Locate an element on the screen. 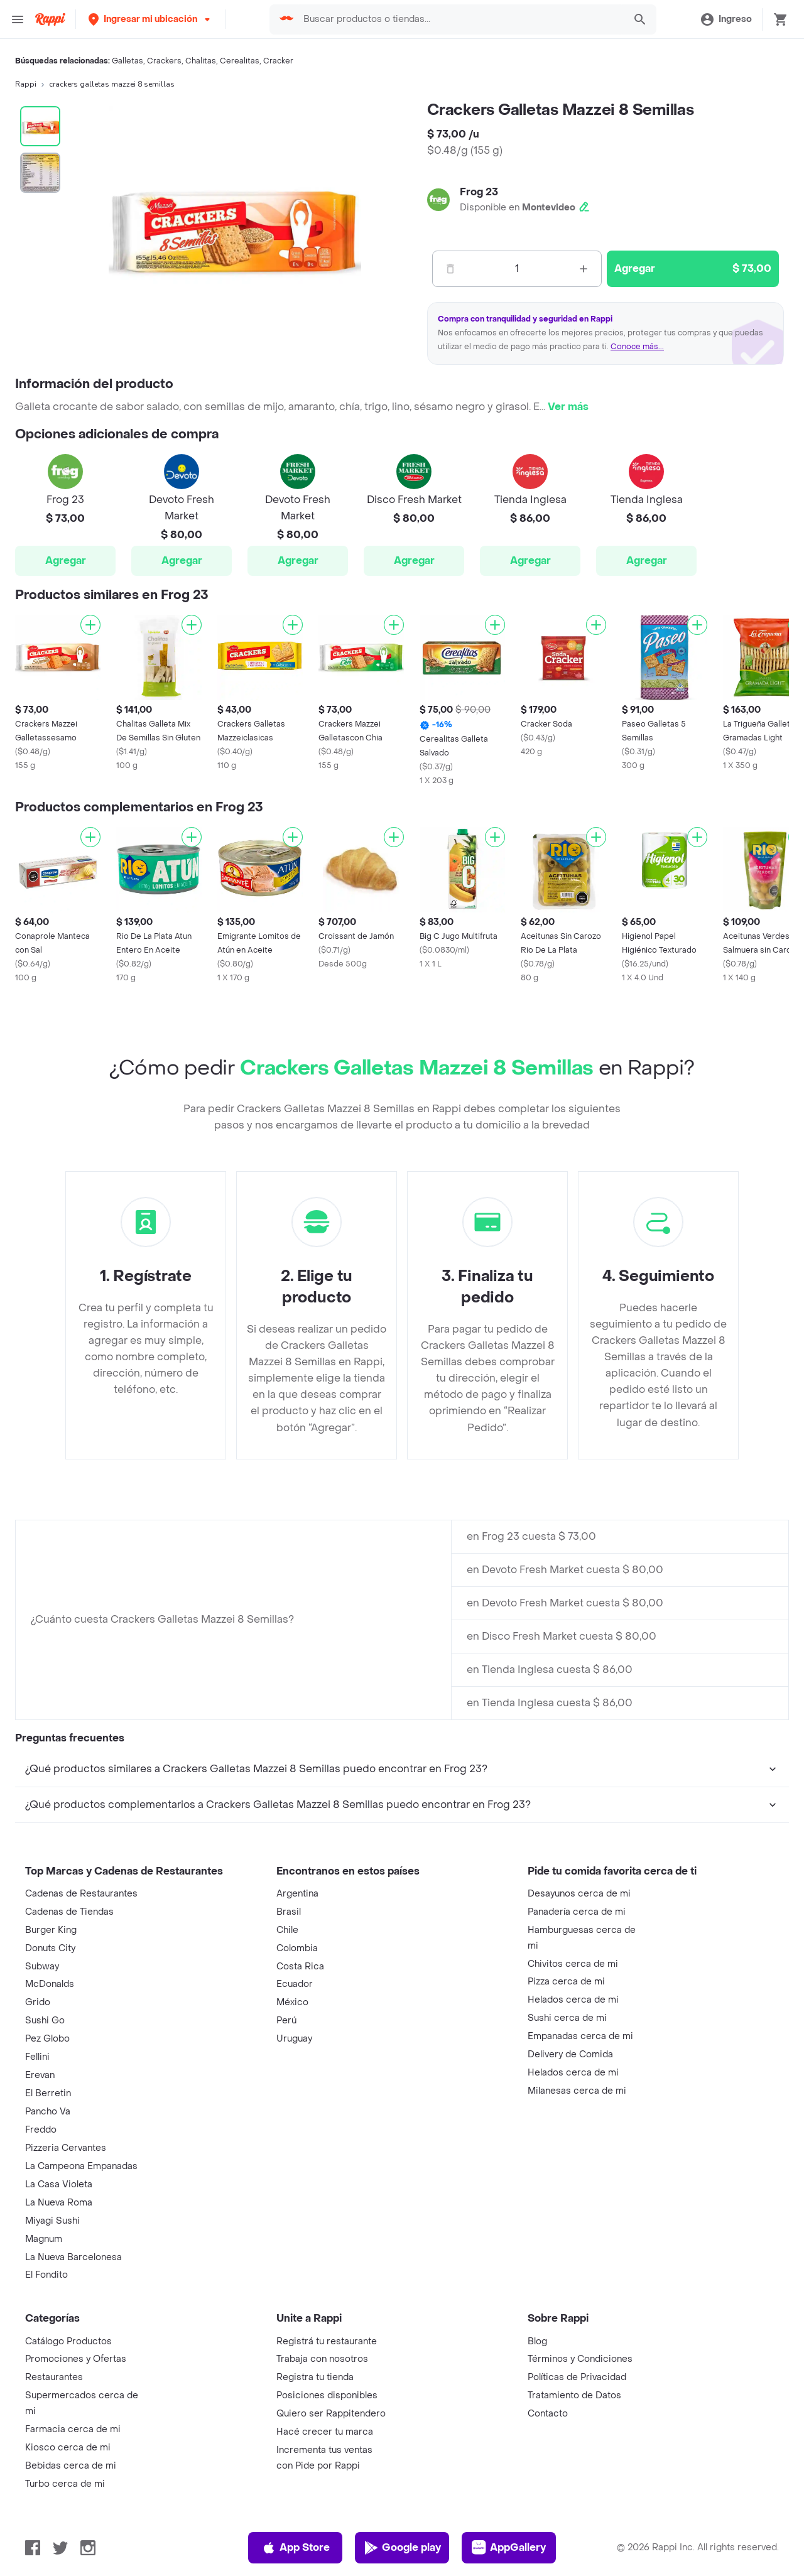  Empanadas cerca de mi is located at coordinates (580, 2036).